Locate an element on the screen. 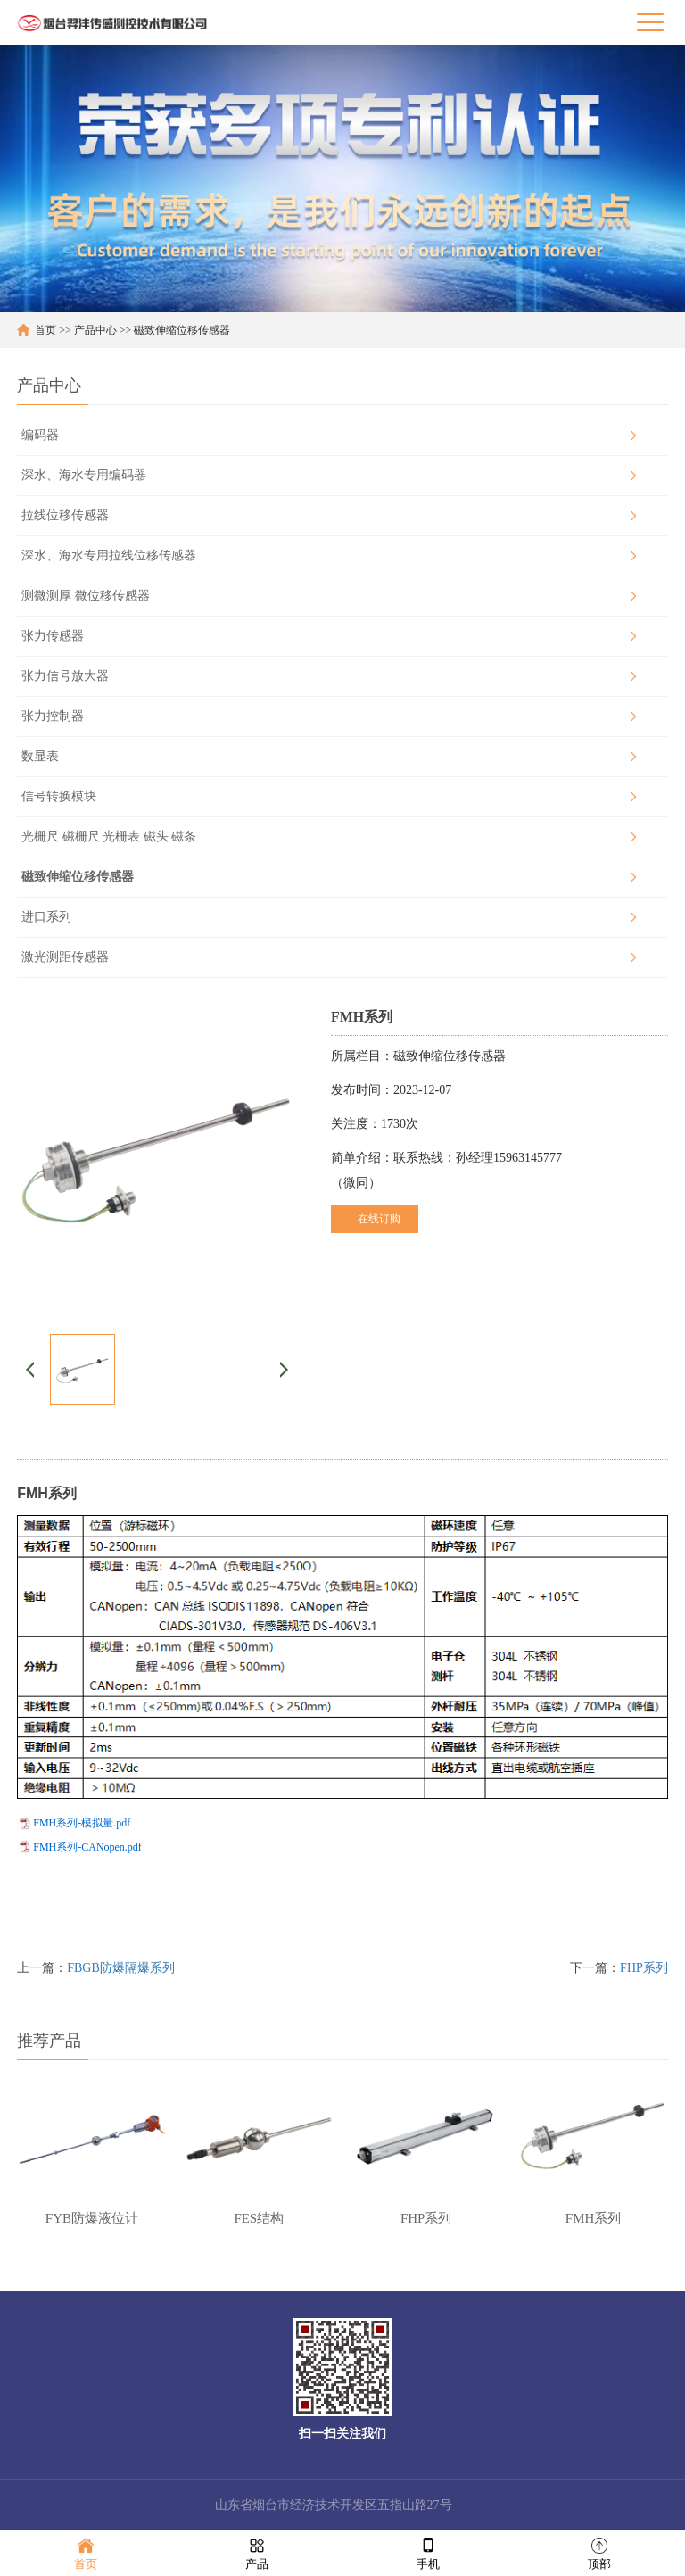 The image size is (685, 2576). 张力控制器 is located at coordinates (52, 716).